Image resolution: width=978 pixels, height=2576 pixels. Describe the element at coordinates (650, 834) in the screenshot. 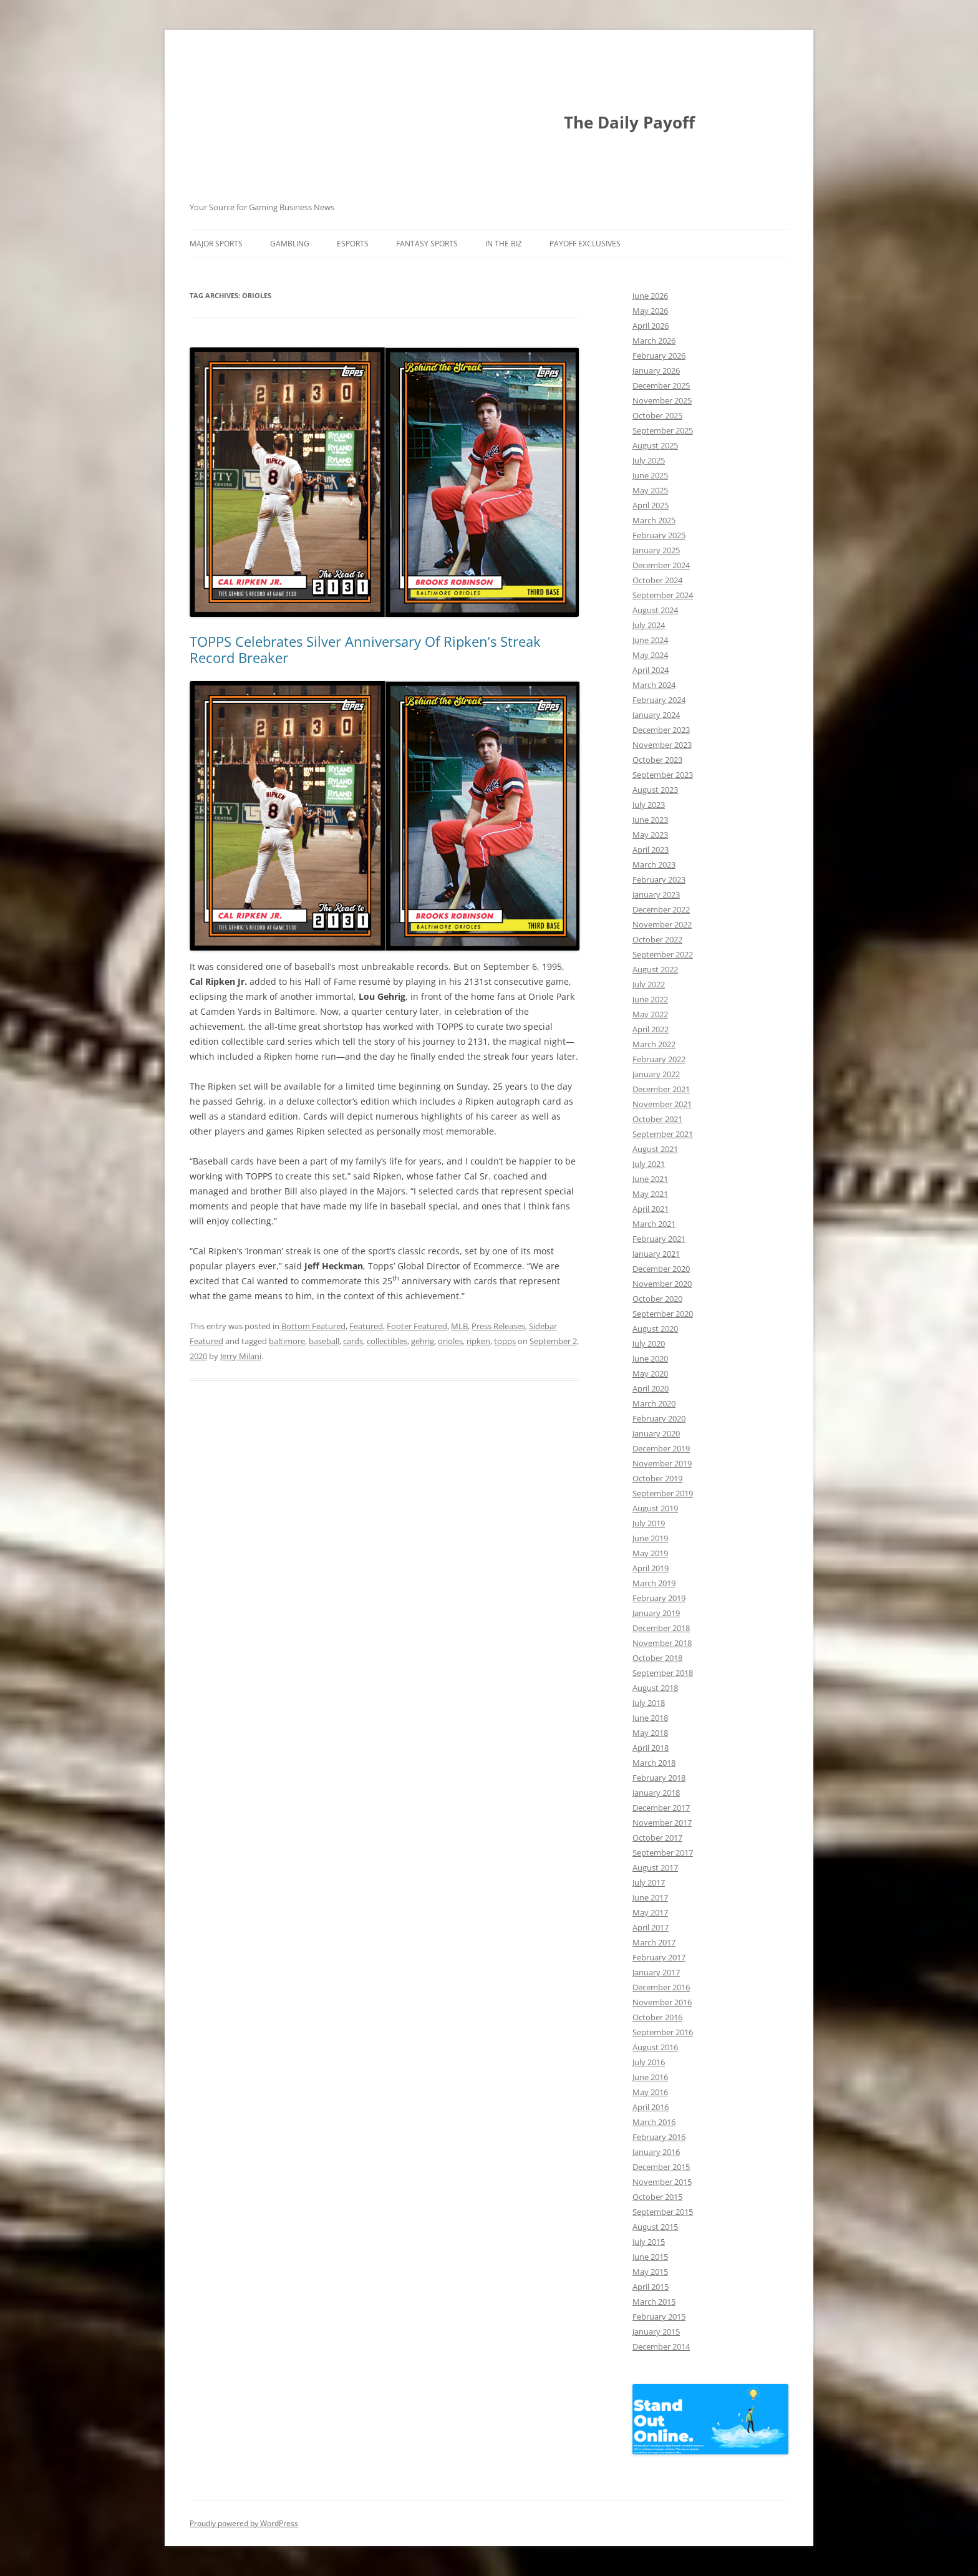

I see `May 2023` at that location.